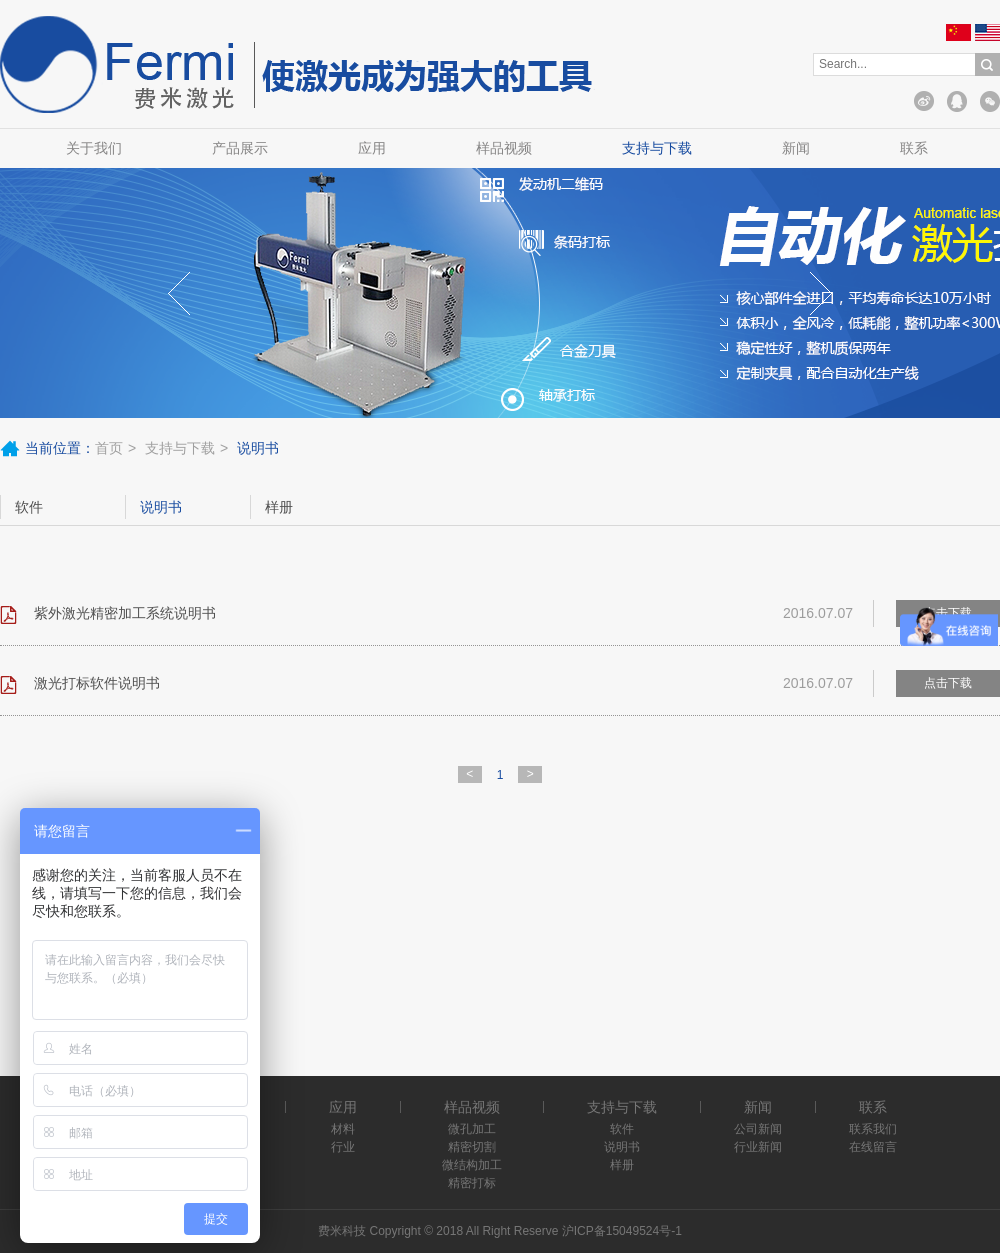  I want to click on 关于我们, so click(94, 148).